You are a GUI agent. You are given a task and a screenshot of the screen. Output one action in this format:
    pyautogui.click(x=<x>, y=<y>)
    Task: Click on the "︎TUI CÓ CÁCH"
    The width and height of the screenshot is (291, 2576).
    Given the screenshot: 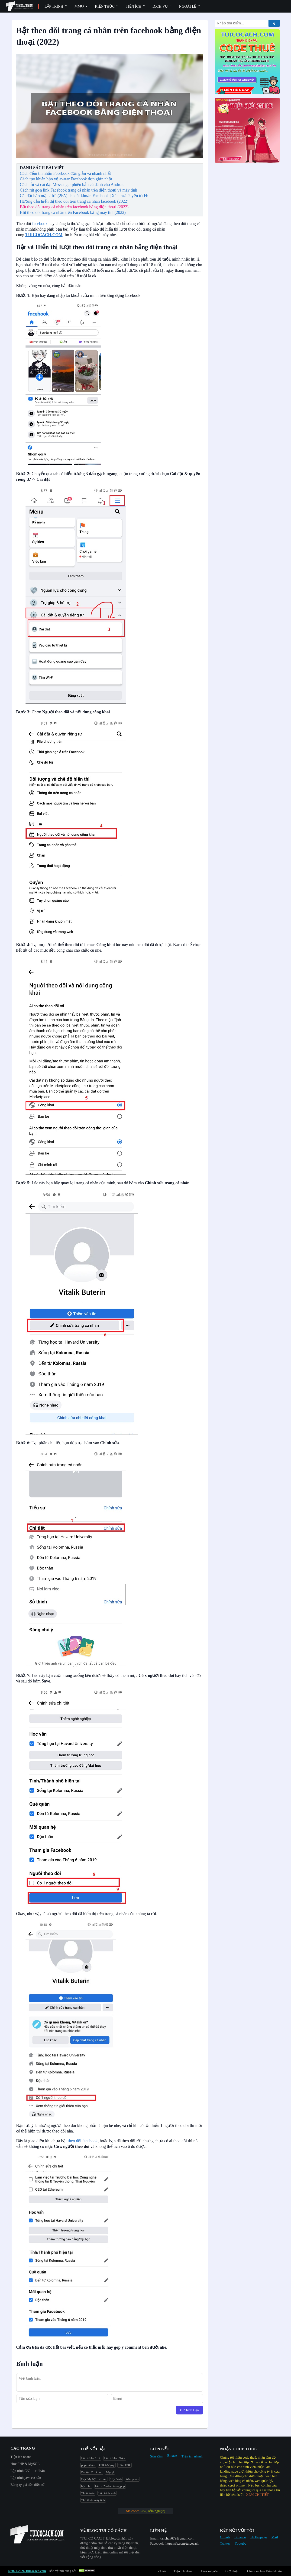 What is the action you would take?
    pyautogui.click(x=93, y=2538)
    